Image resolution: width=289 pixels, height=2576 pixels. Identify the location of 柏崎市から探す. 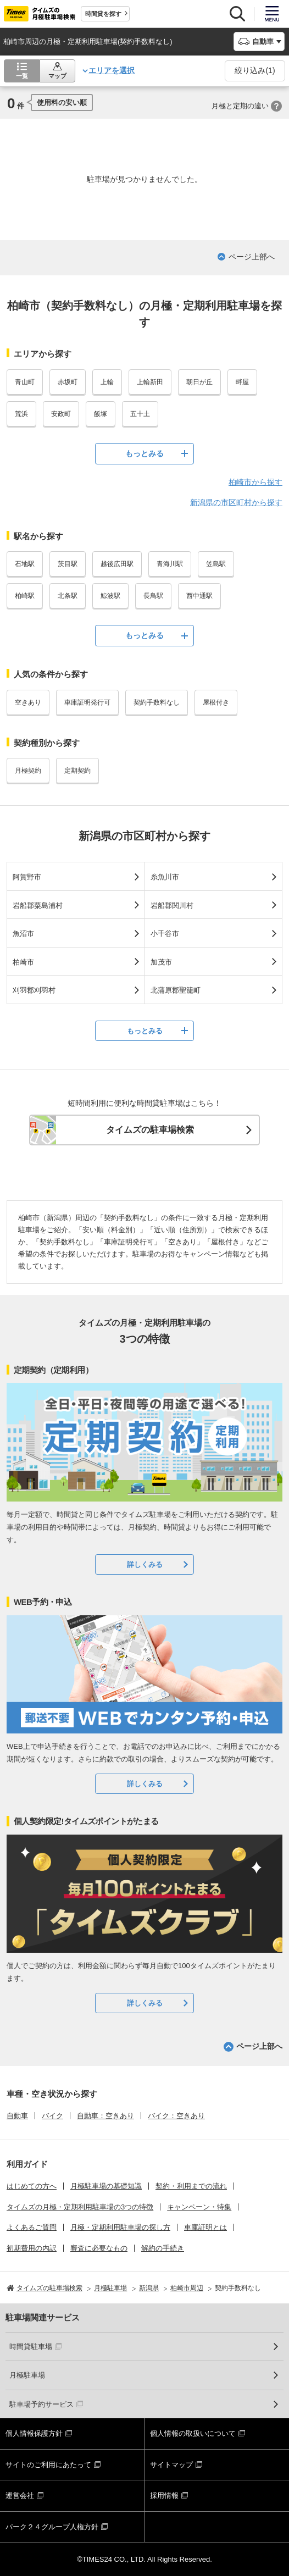
(255, 482).